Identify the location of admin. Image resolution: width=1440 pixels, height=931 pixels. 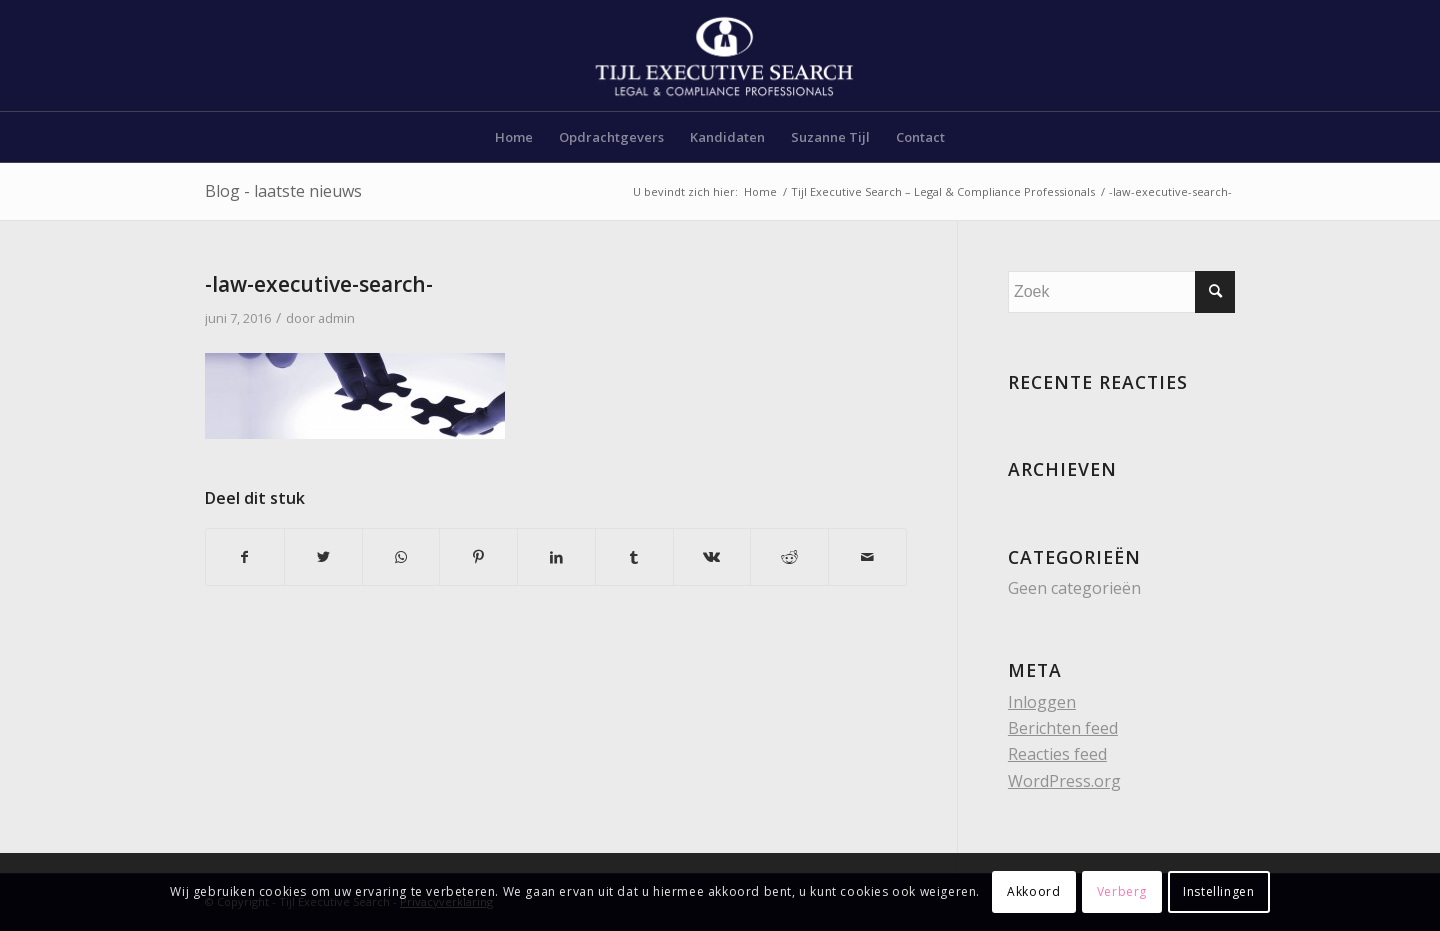
(336, 318).